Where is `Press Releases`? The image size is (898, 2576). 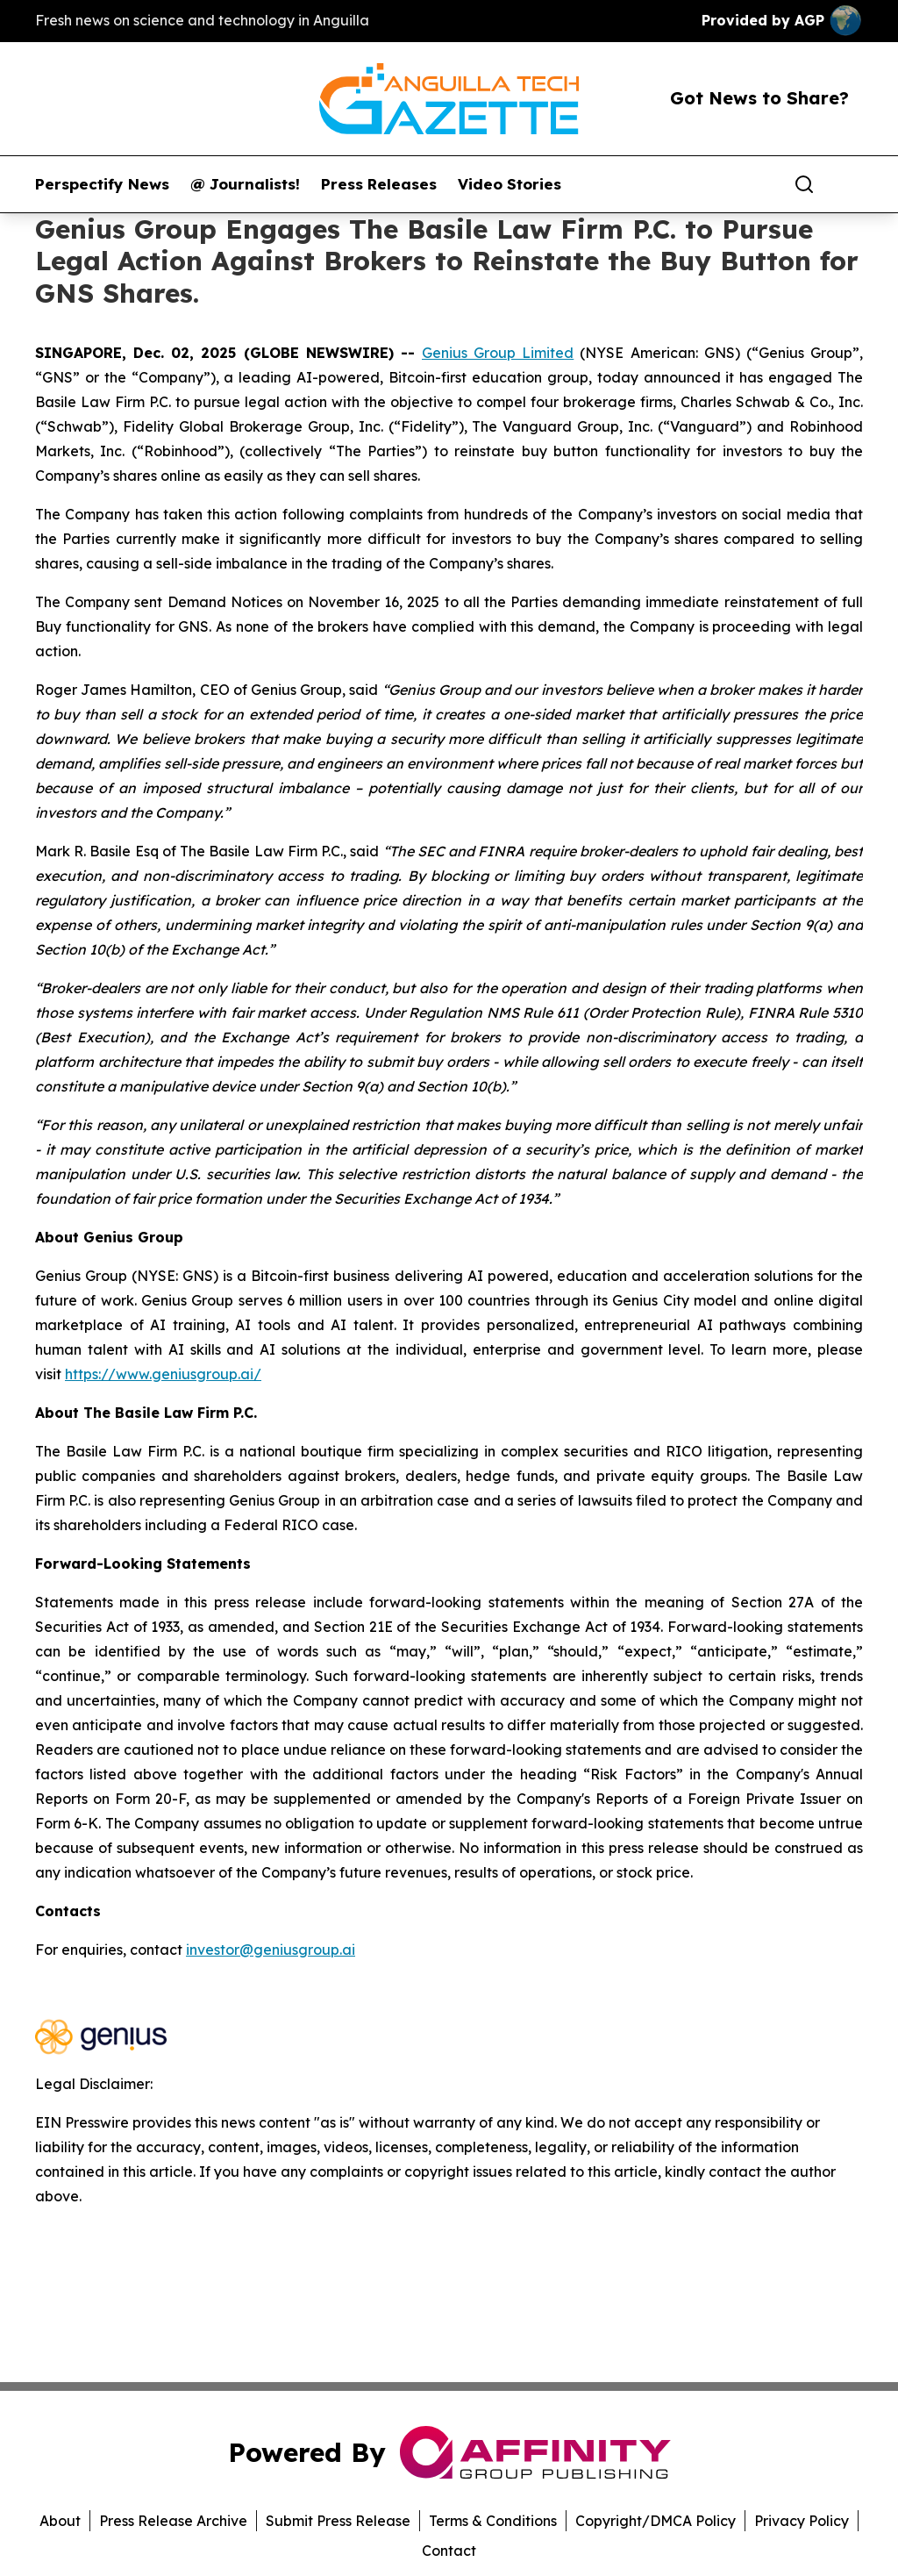 Press Releases is located at coordinates (379, 184).